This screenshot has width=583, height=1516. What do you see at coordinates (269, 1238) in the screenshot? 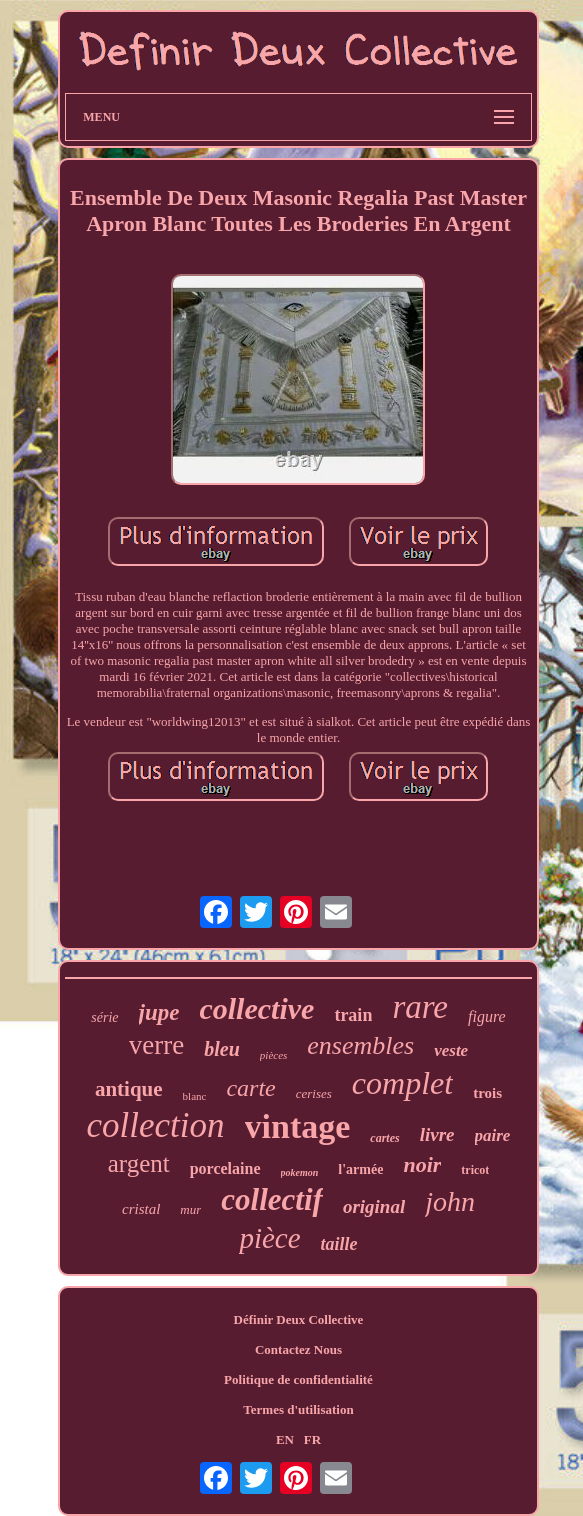
I see `pièce` at bounding box center [269, 1238].